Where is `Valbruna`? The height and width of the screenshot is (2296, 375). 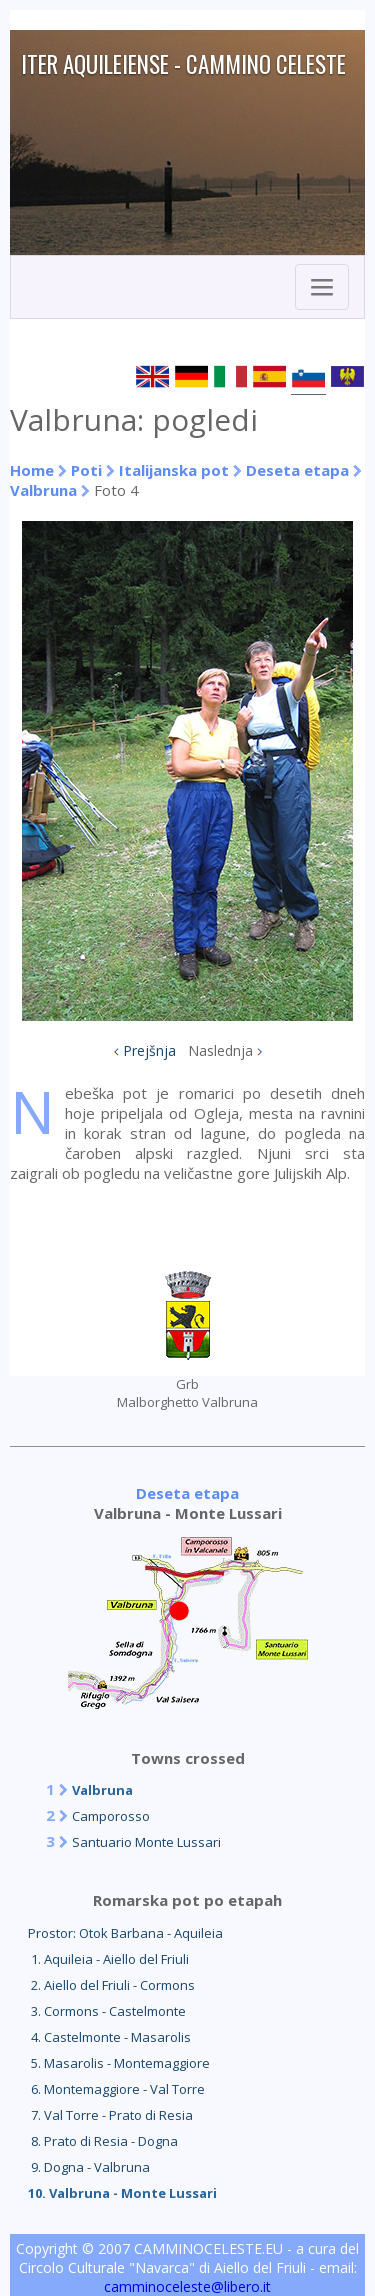 Valbruna is located at coordinates (43, 490).